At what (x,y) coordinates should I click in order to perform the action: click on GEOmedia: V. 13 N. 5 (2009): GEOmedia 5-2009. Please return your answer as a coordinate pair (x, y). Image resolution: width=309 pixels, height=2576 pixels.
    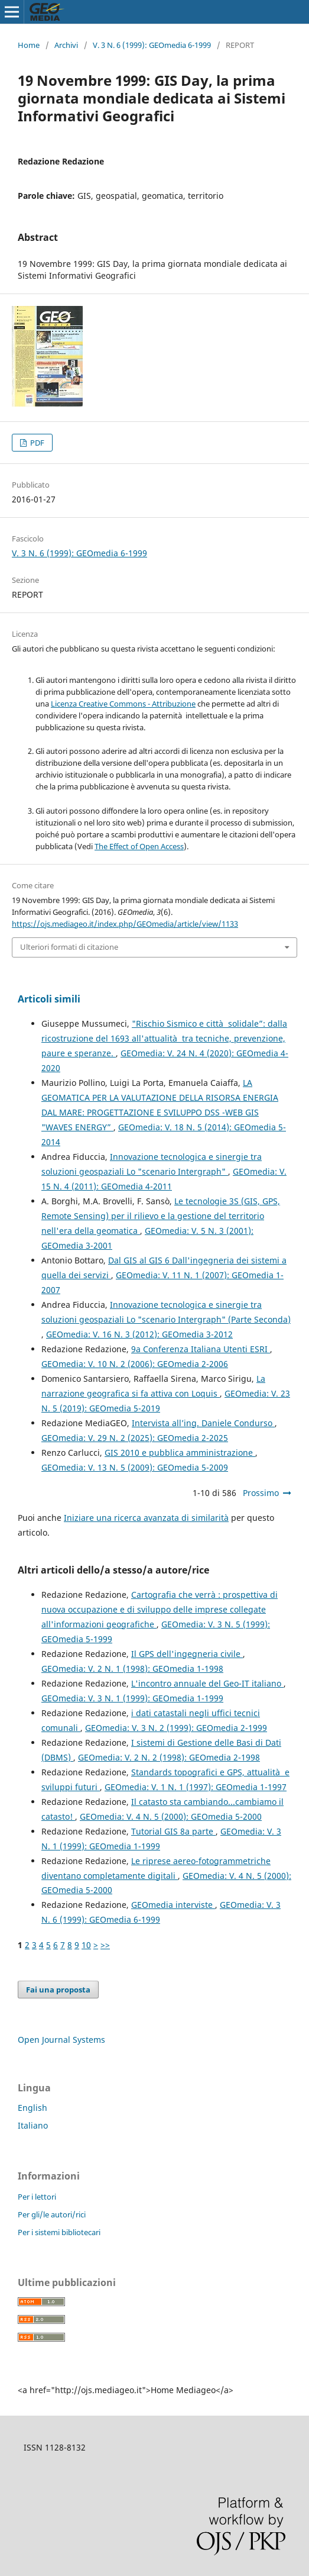
    Looking at the image, I should click on (134, 1467).